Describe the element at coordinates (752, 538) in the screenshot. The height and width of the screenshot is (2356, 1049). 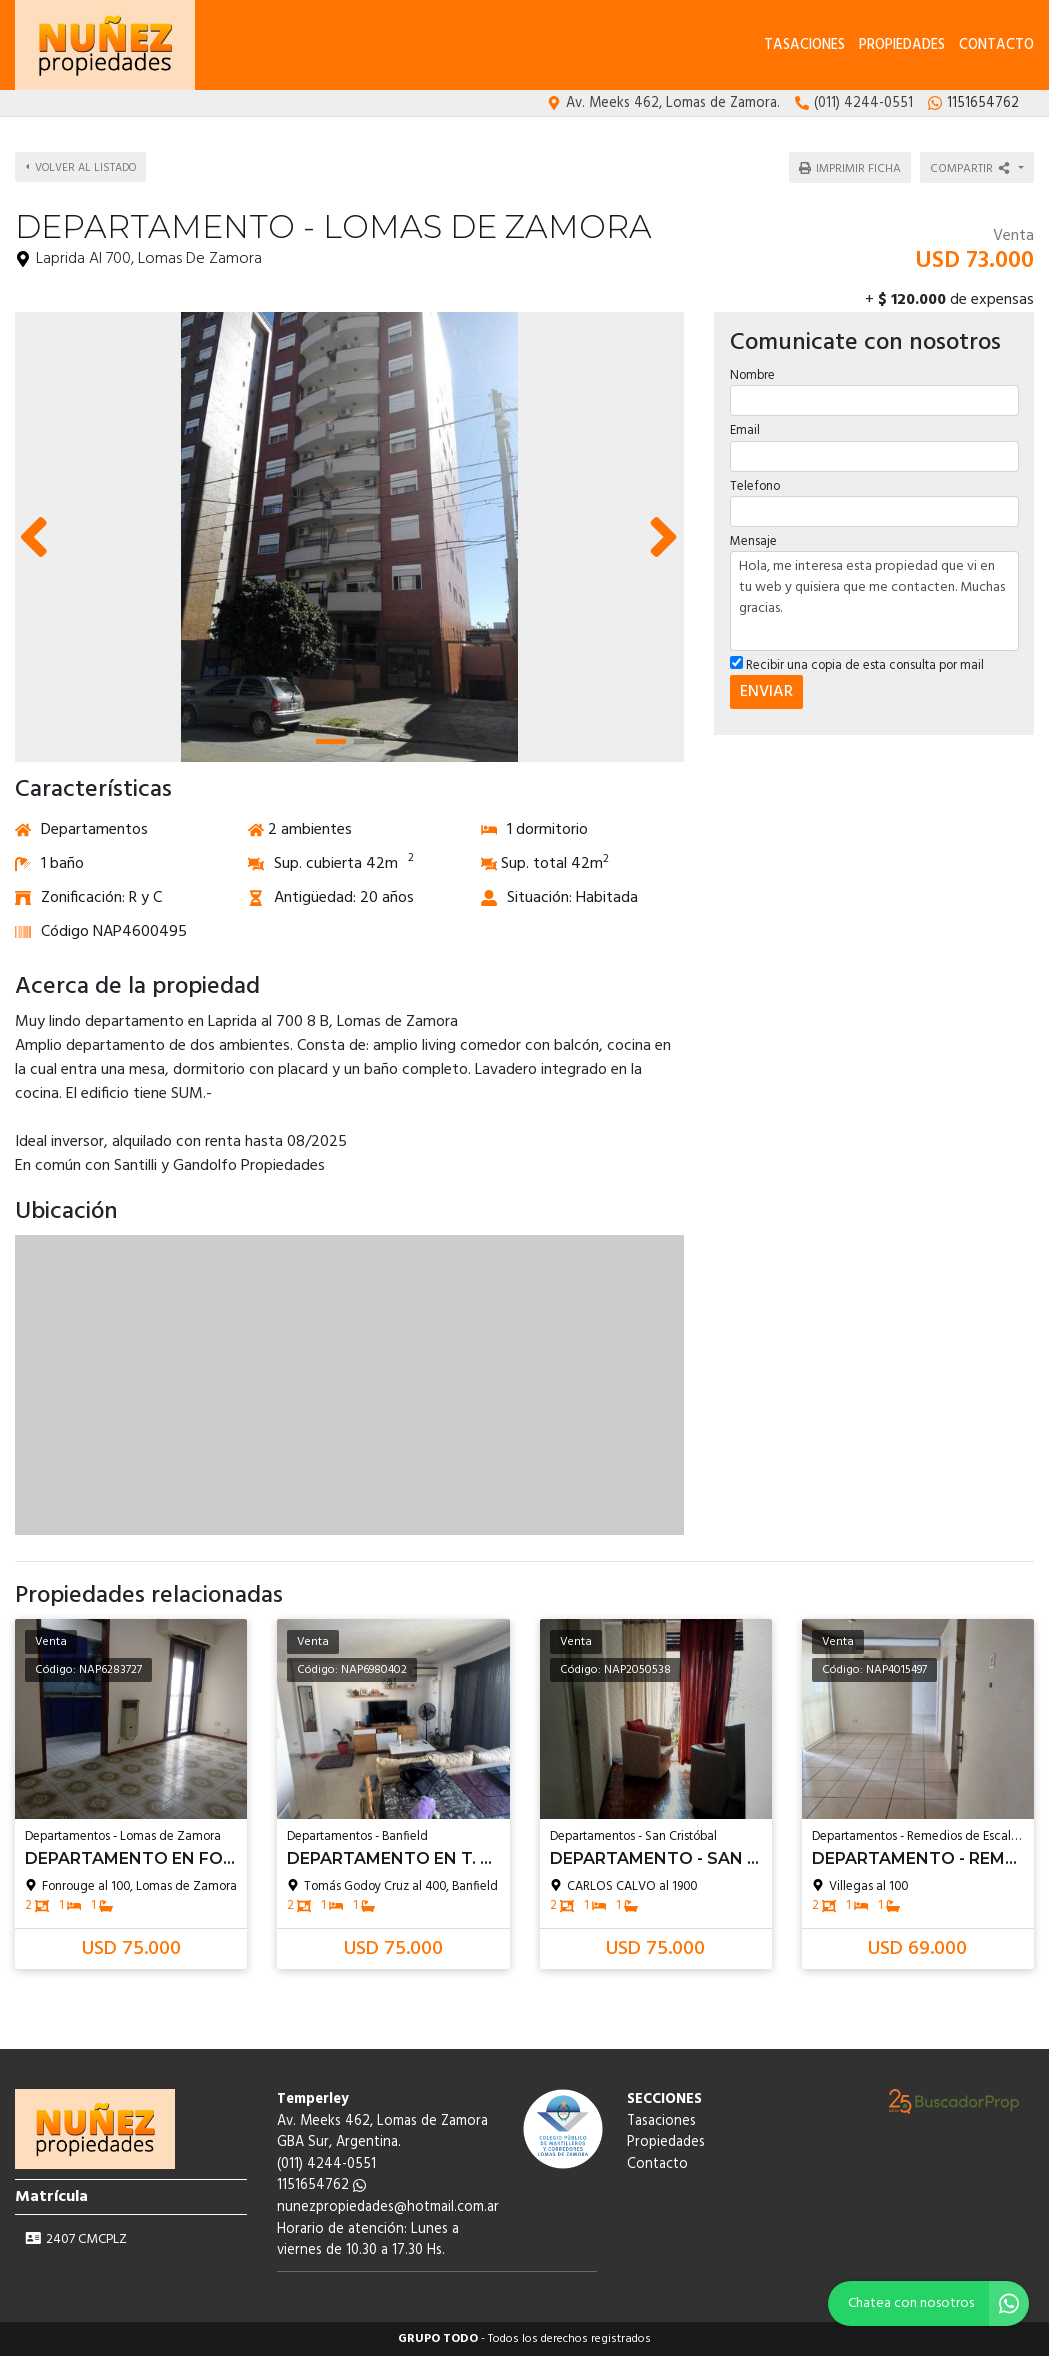
I see `Mensaje` at that location.